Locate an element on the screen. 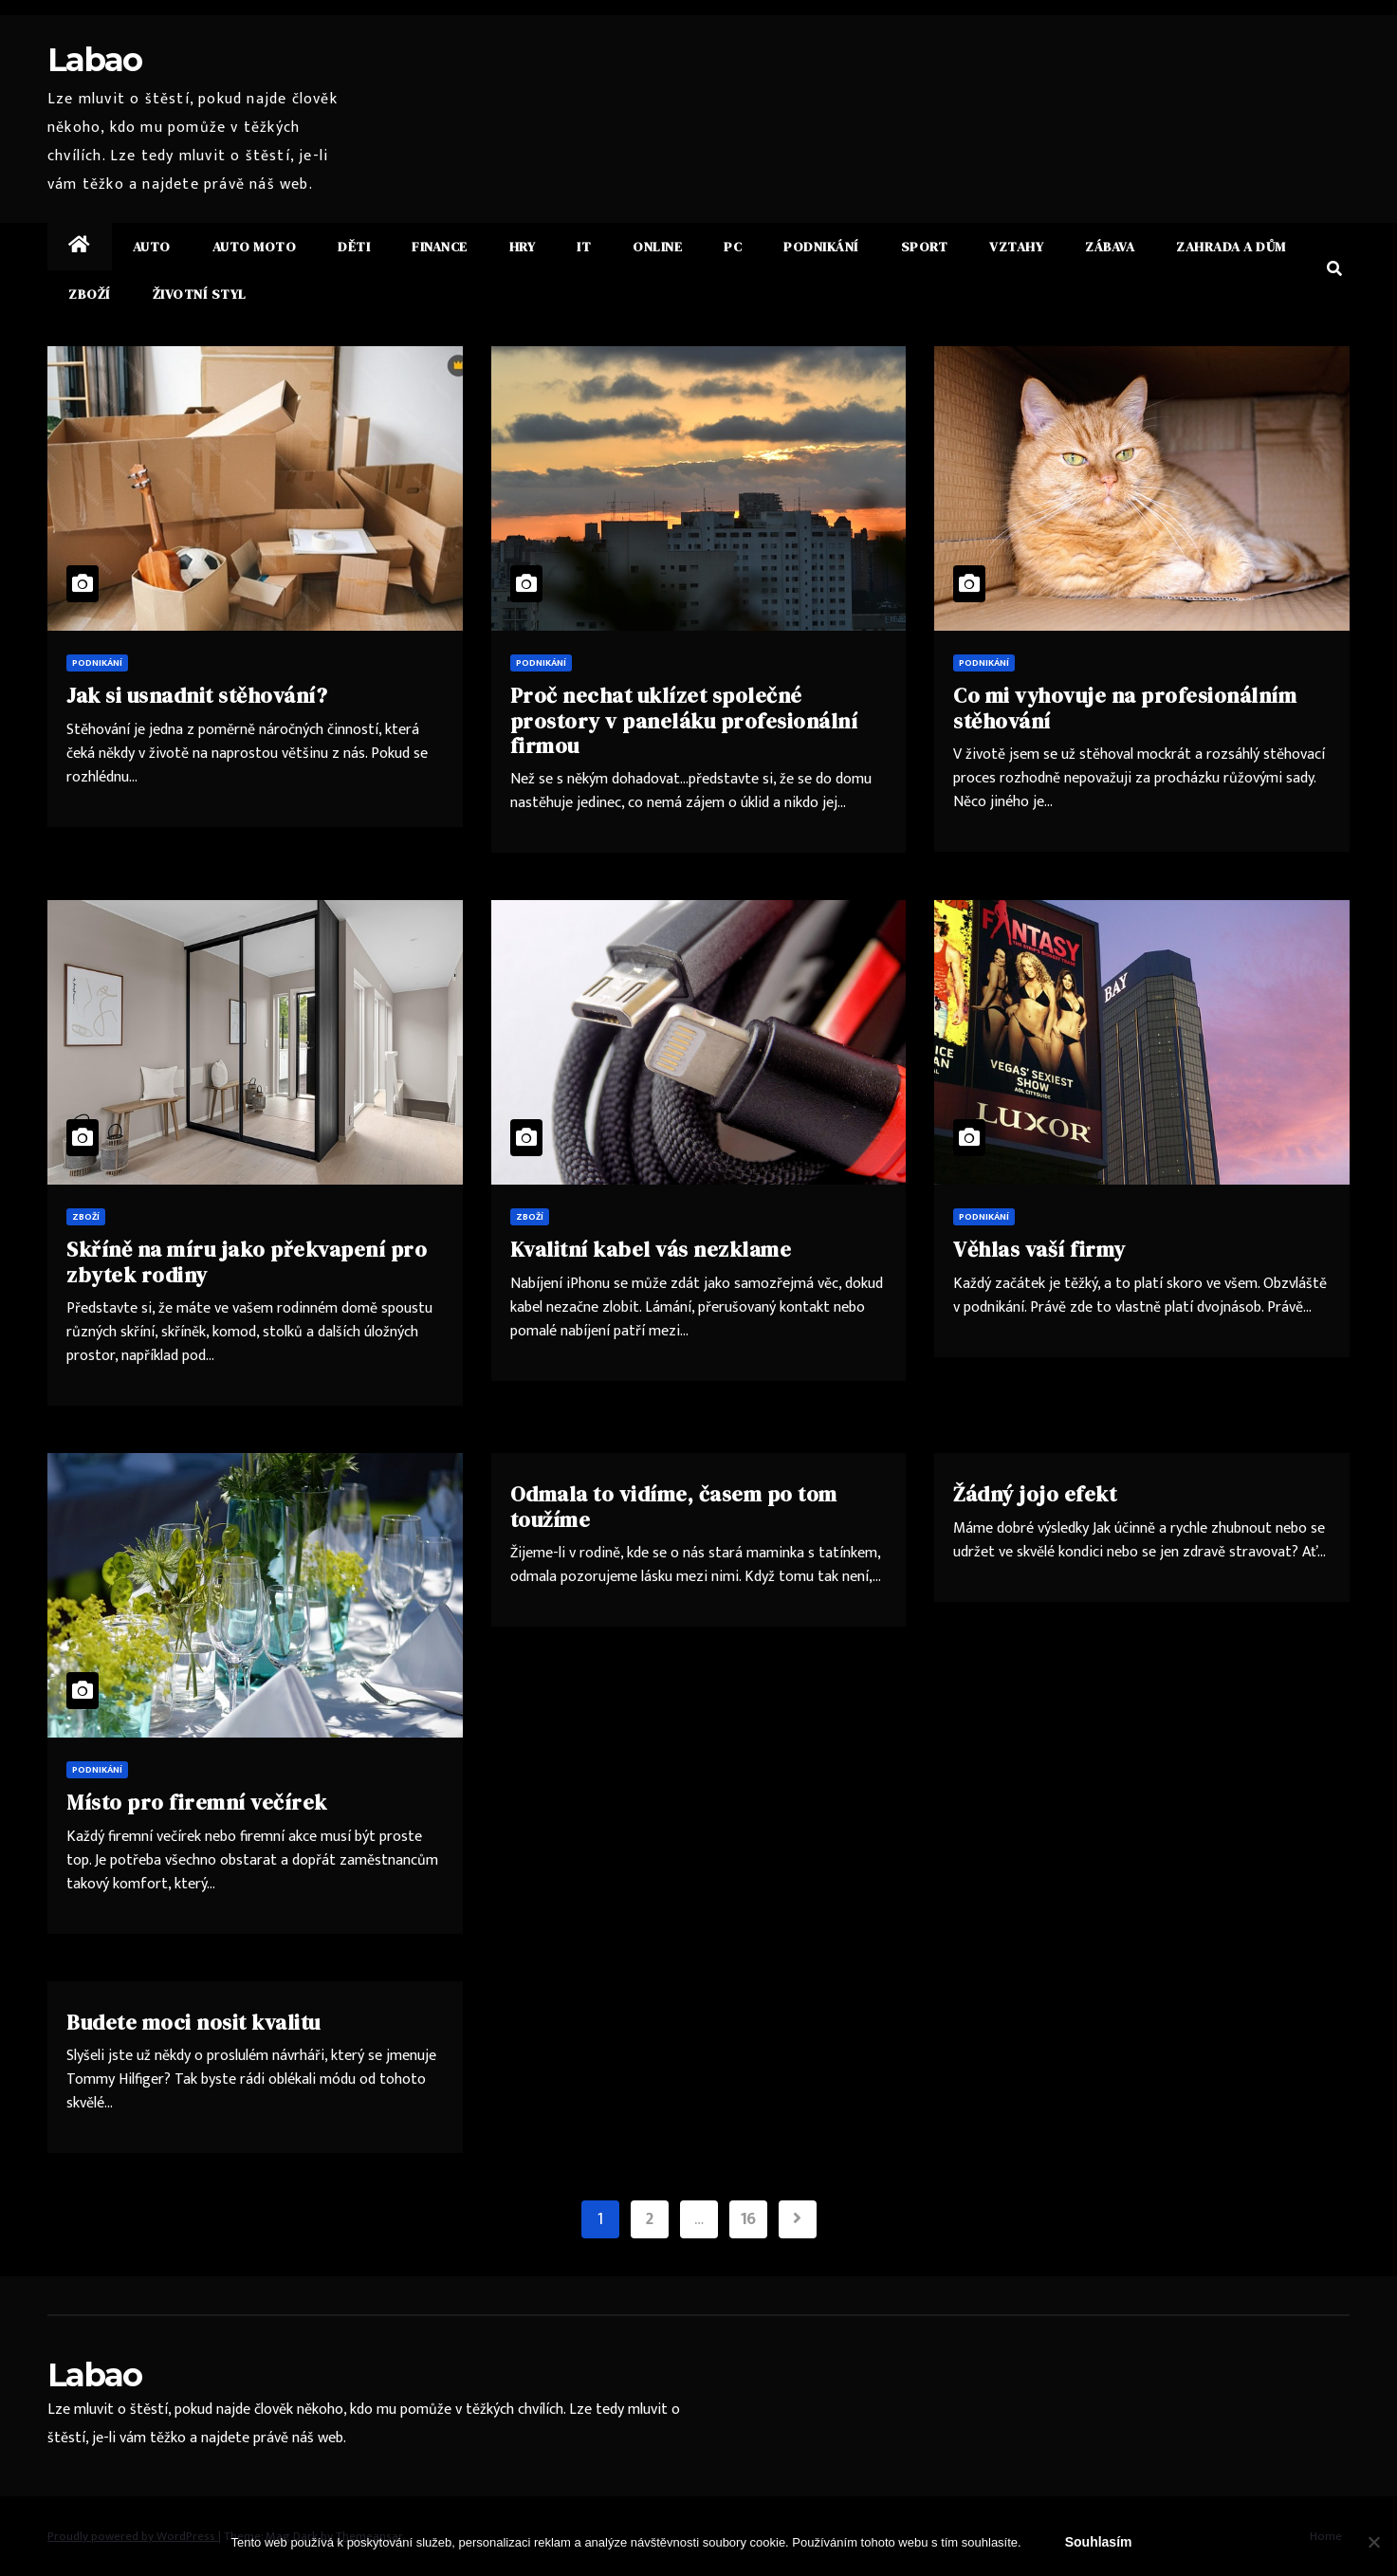  [No] is located at coordinates (1373, 2541).